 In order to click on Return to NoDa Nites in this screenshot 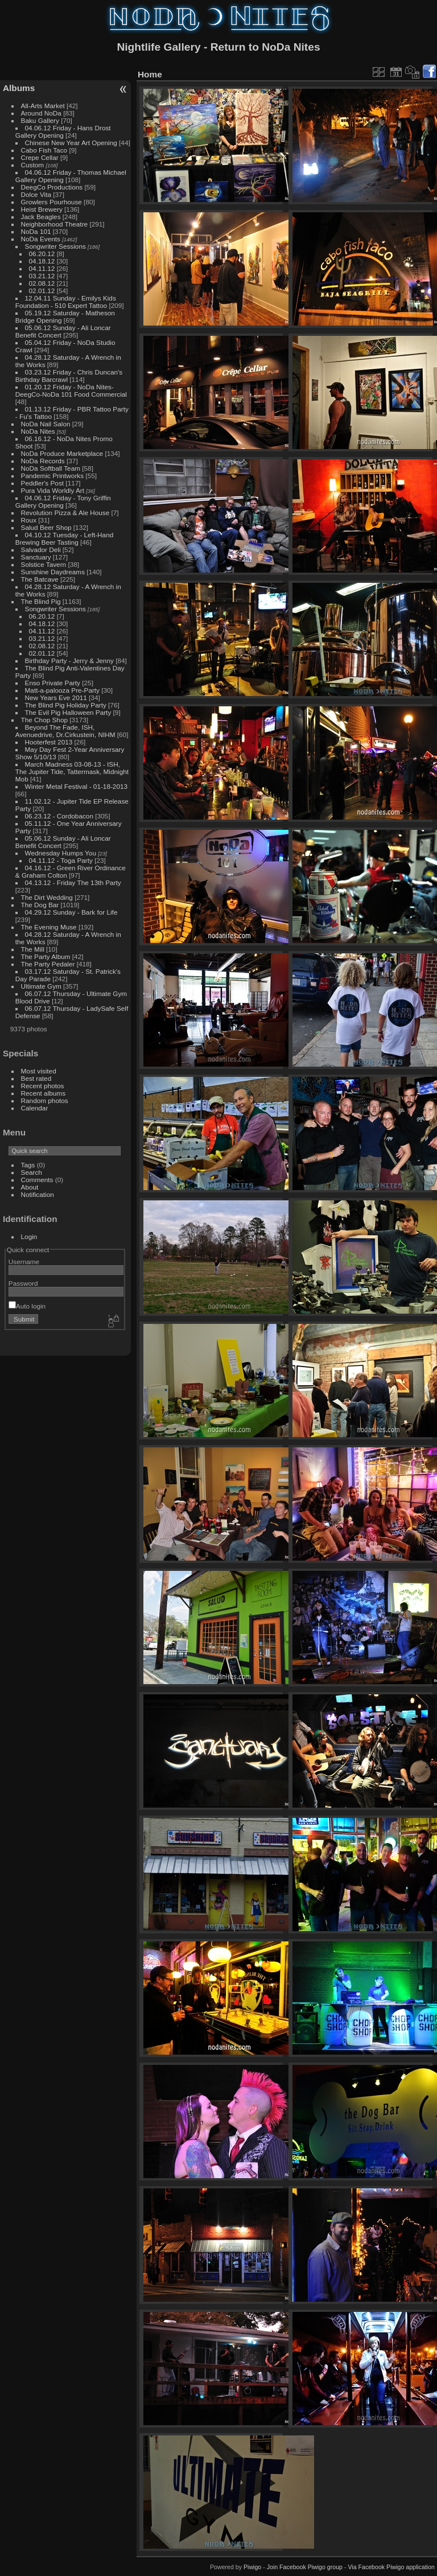, I will do `click(265, 47)`.